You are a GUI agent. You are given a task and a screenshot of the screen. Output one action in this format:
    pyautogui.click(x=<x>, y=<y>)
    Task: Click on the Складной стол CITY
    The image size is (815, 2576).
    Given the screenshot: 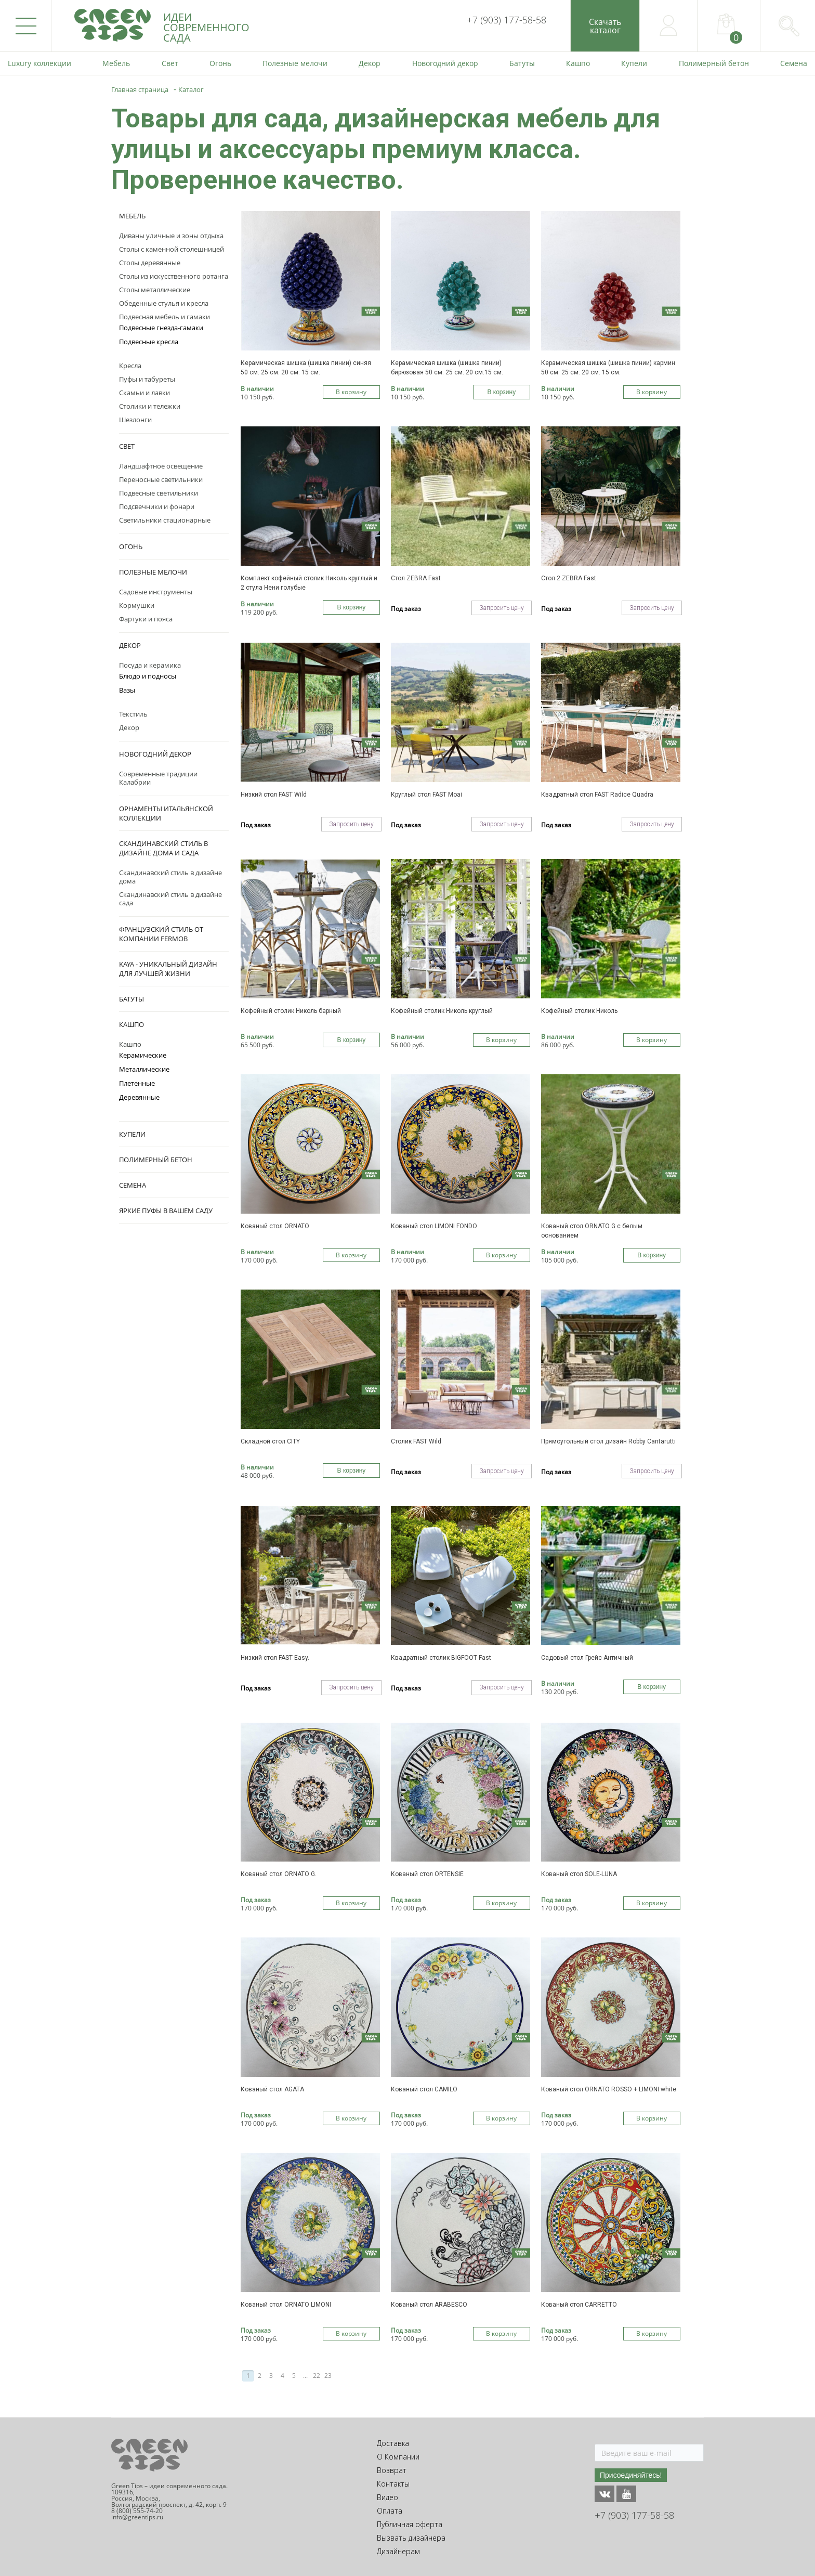 What is the action you would take?
    pyautogui.click(x=270, y=1441)
    